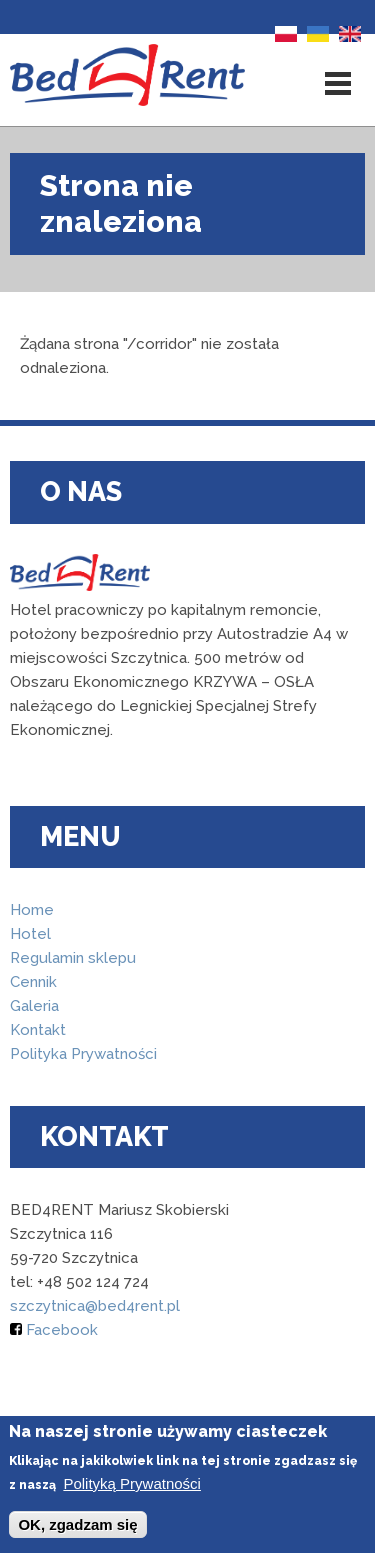  I want to click on OK, zgadzam się, so click(77, 1525).